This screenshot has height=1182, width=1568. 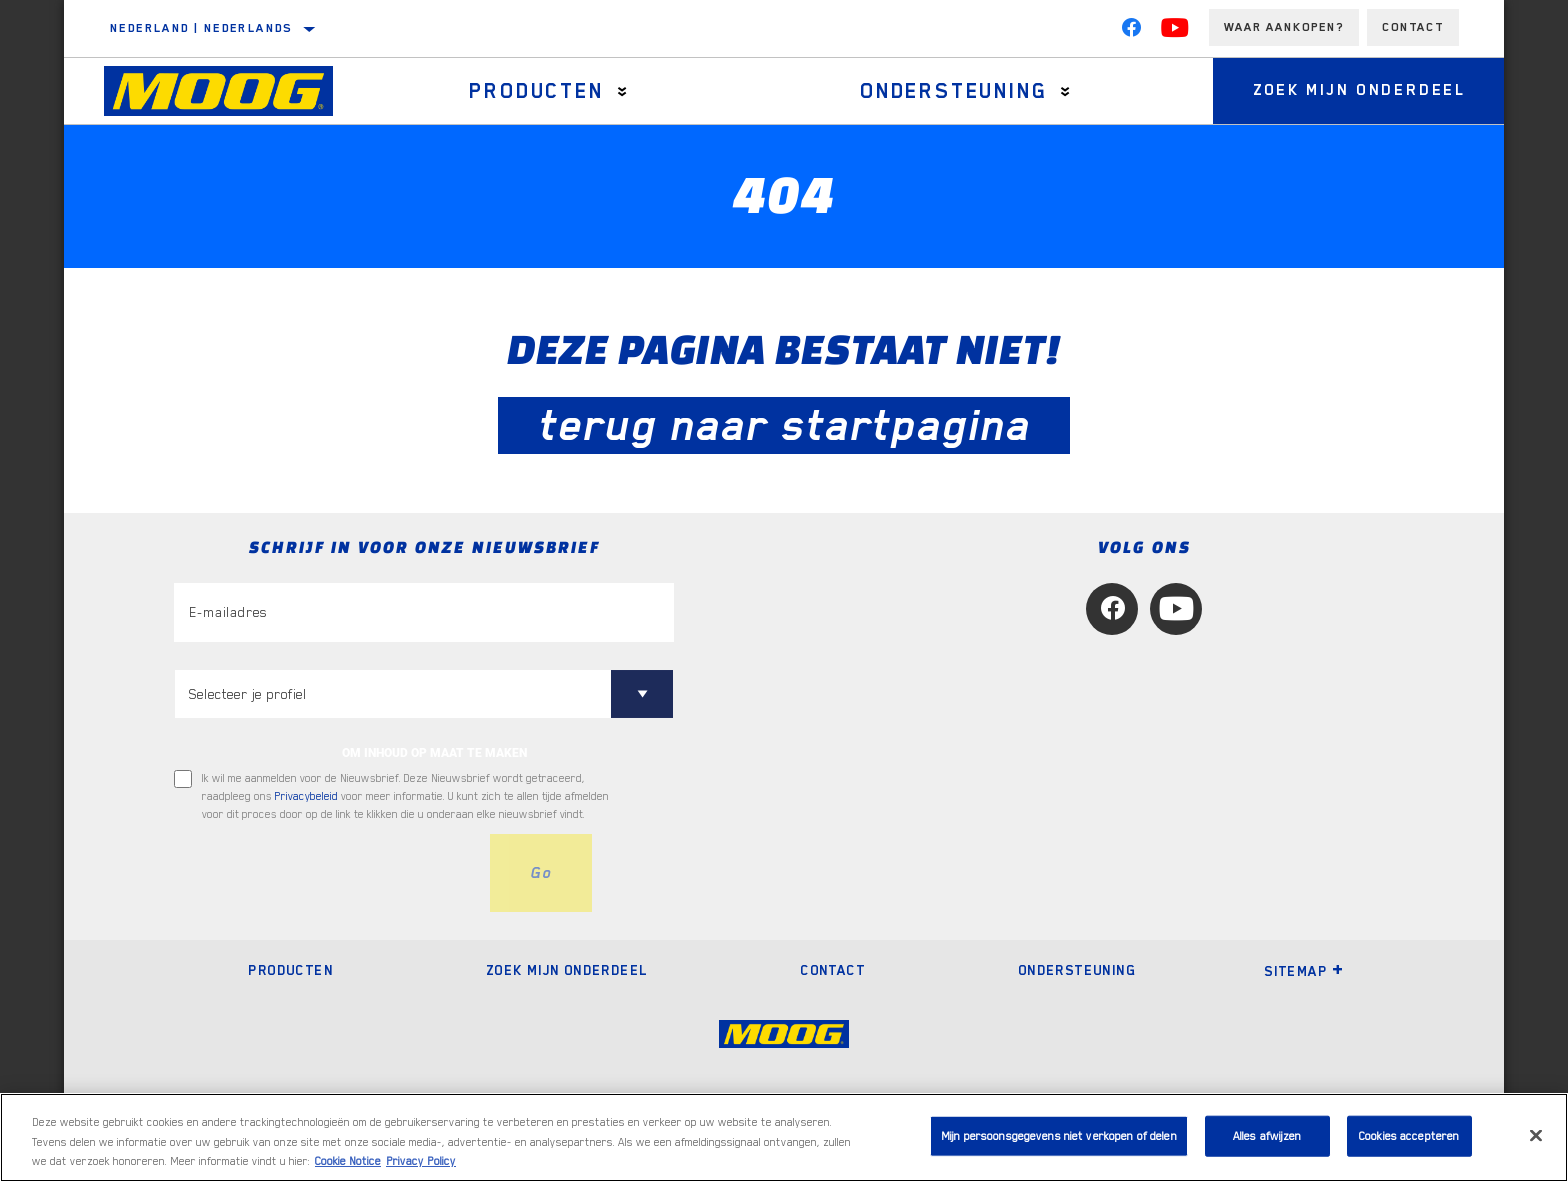 I want to click on Privacy Policy [Juridische informatie, opent in een nieuw tabblad], so click(x=421, y=1161).